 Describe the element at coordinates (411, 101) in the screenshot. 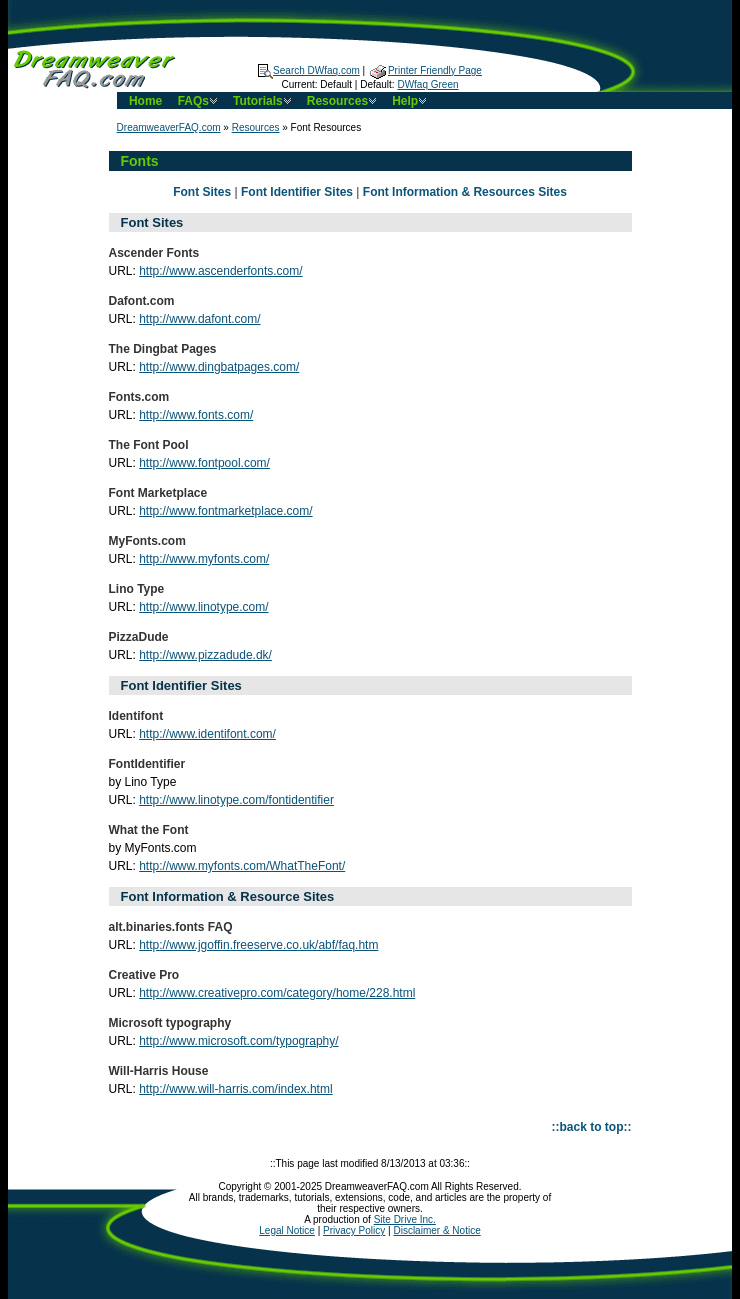

I see `Help` at that location.